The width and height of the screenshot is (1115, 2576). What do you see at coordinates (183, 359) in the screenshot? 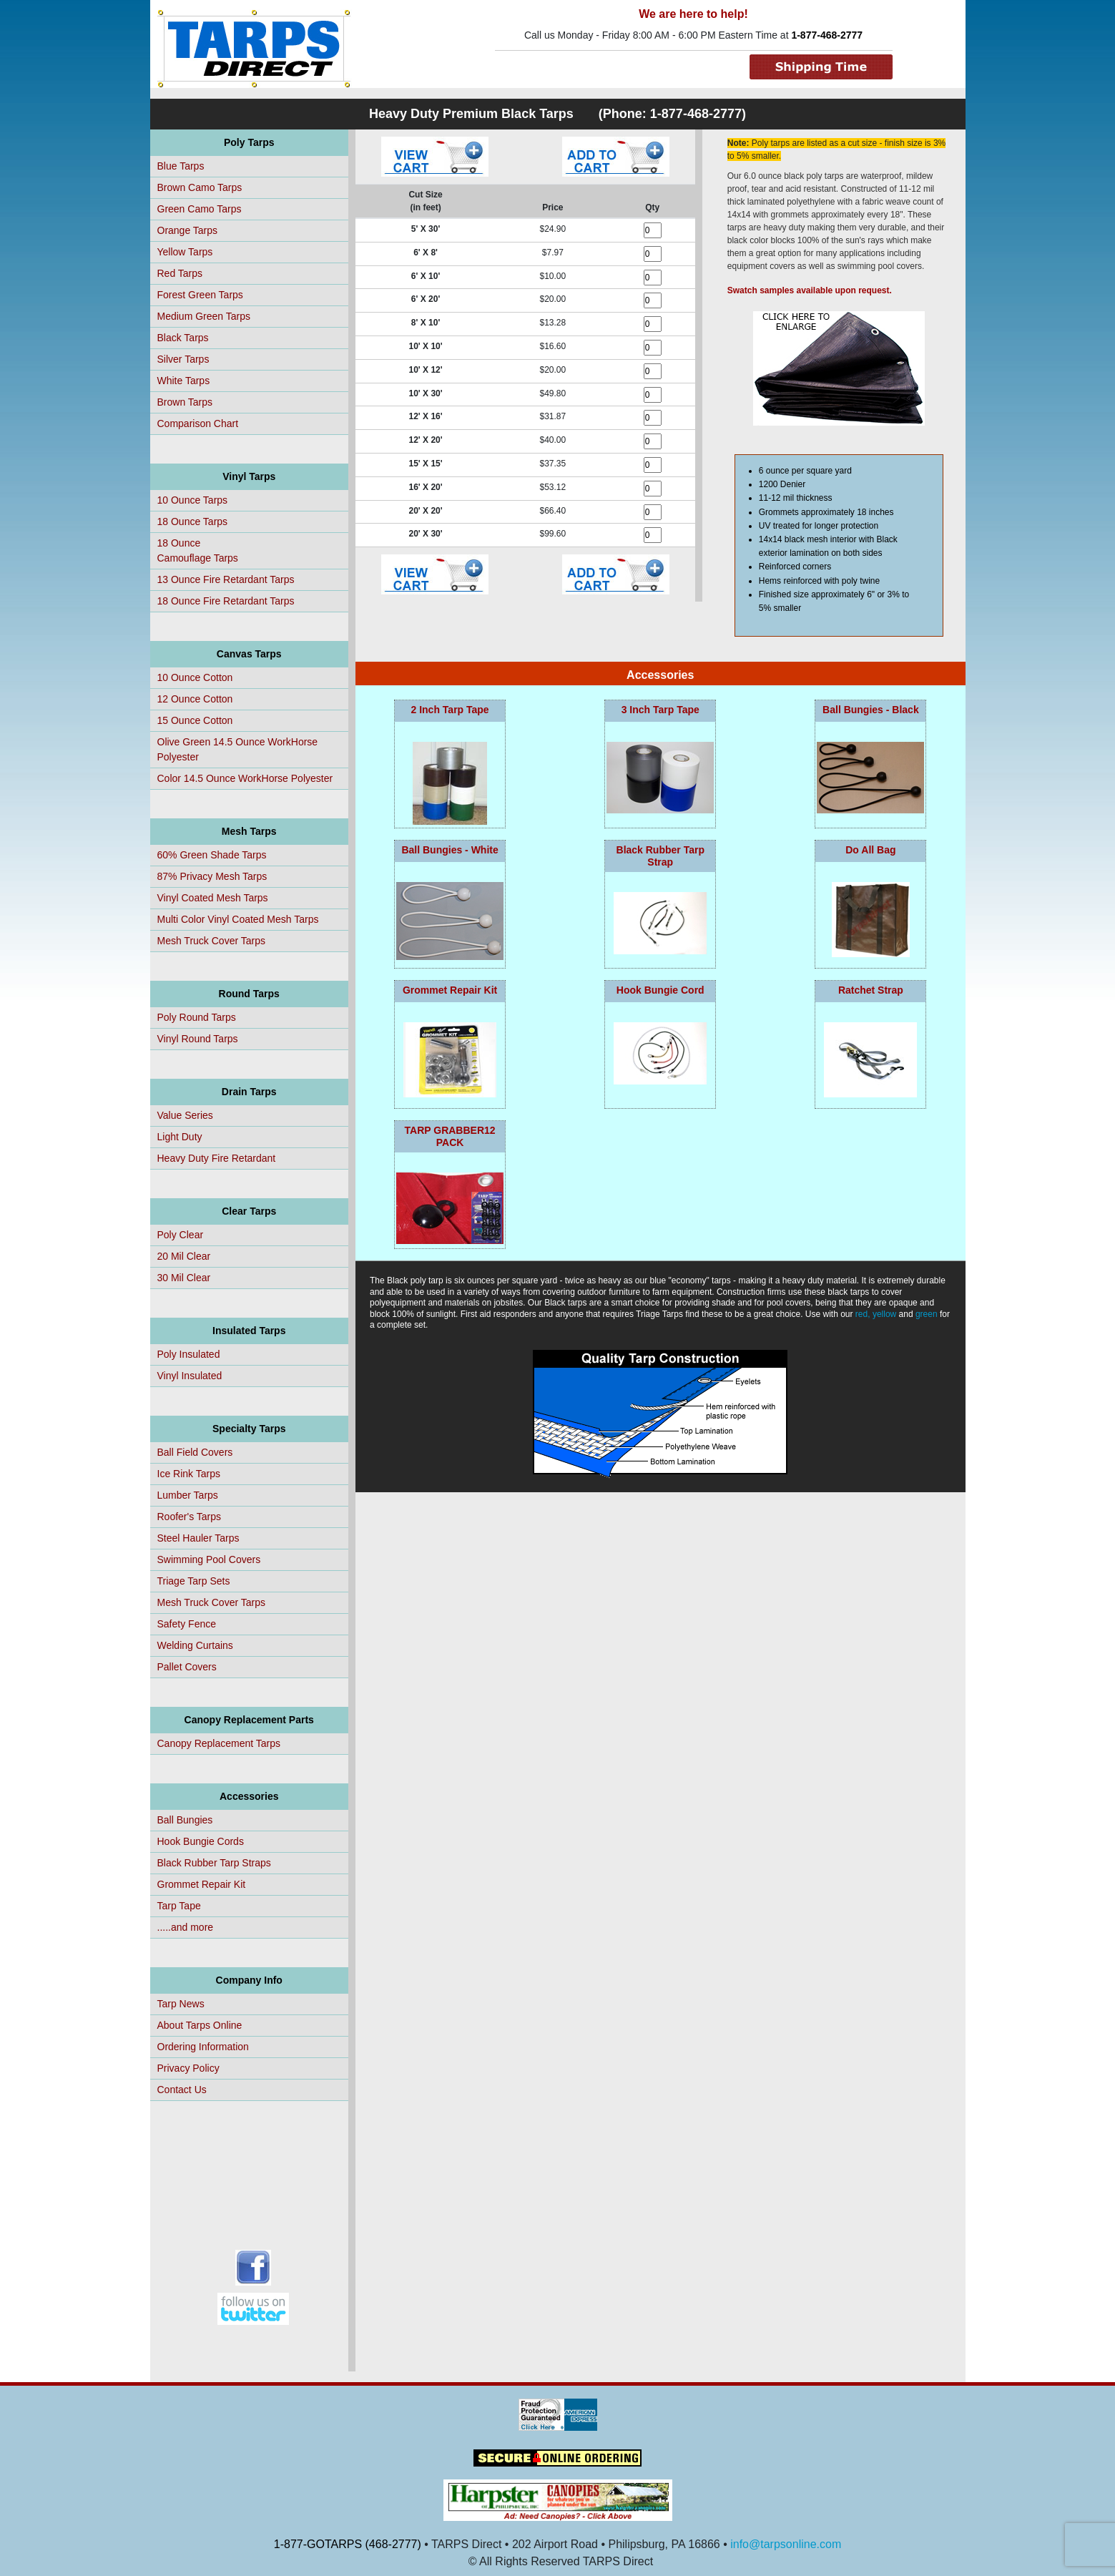
I see `Silver Tarps` at bounding box center [183, 359].